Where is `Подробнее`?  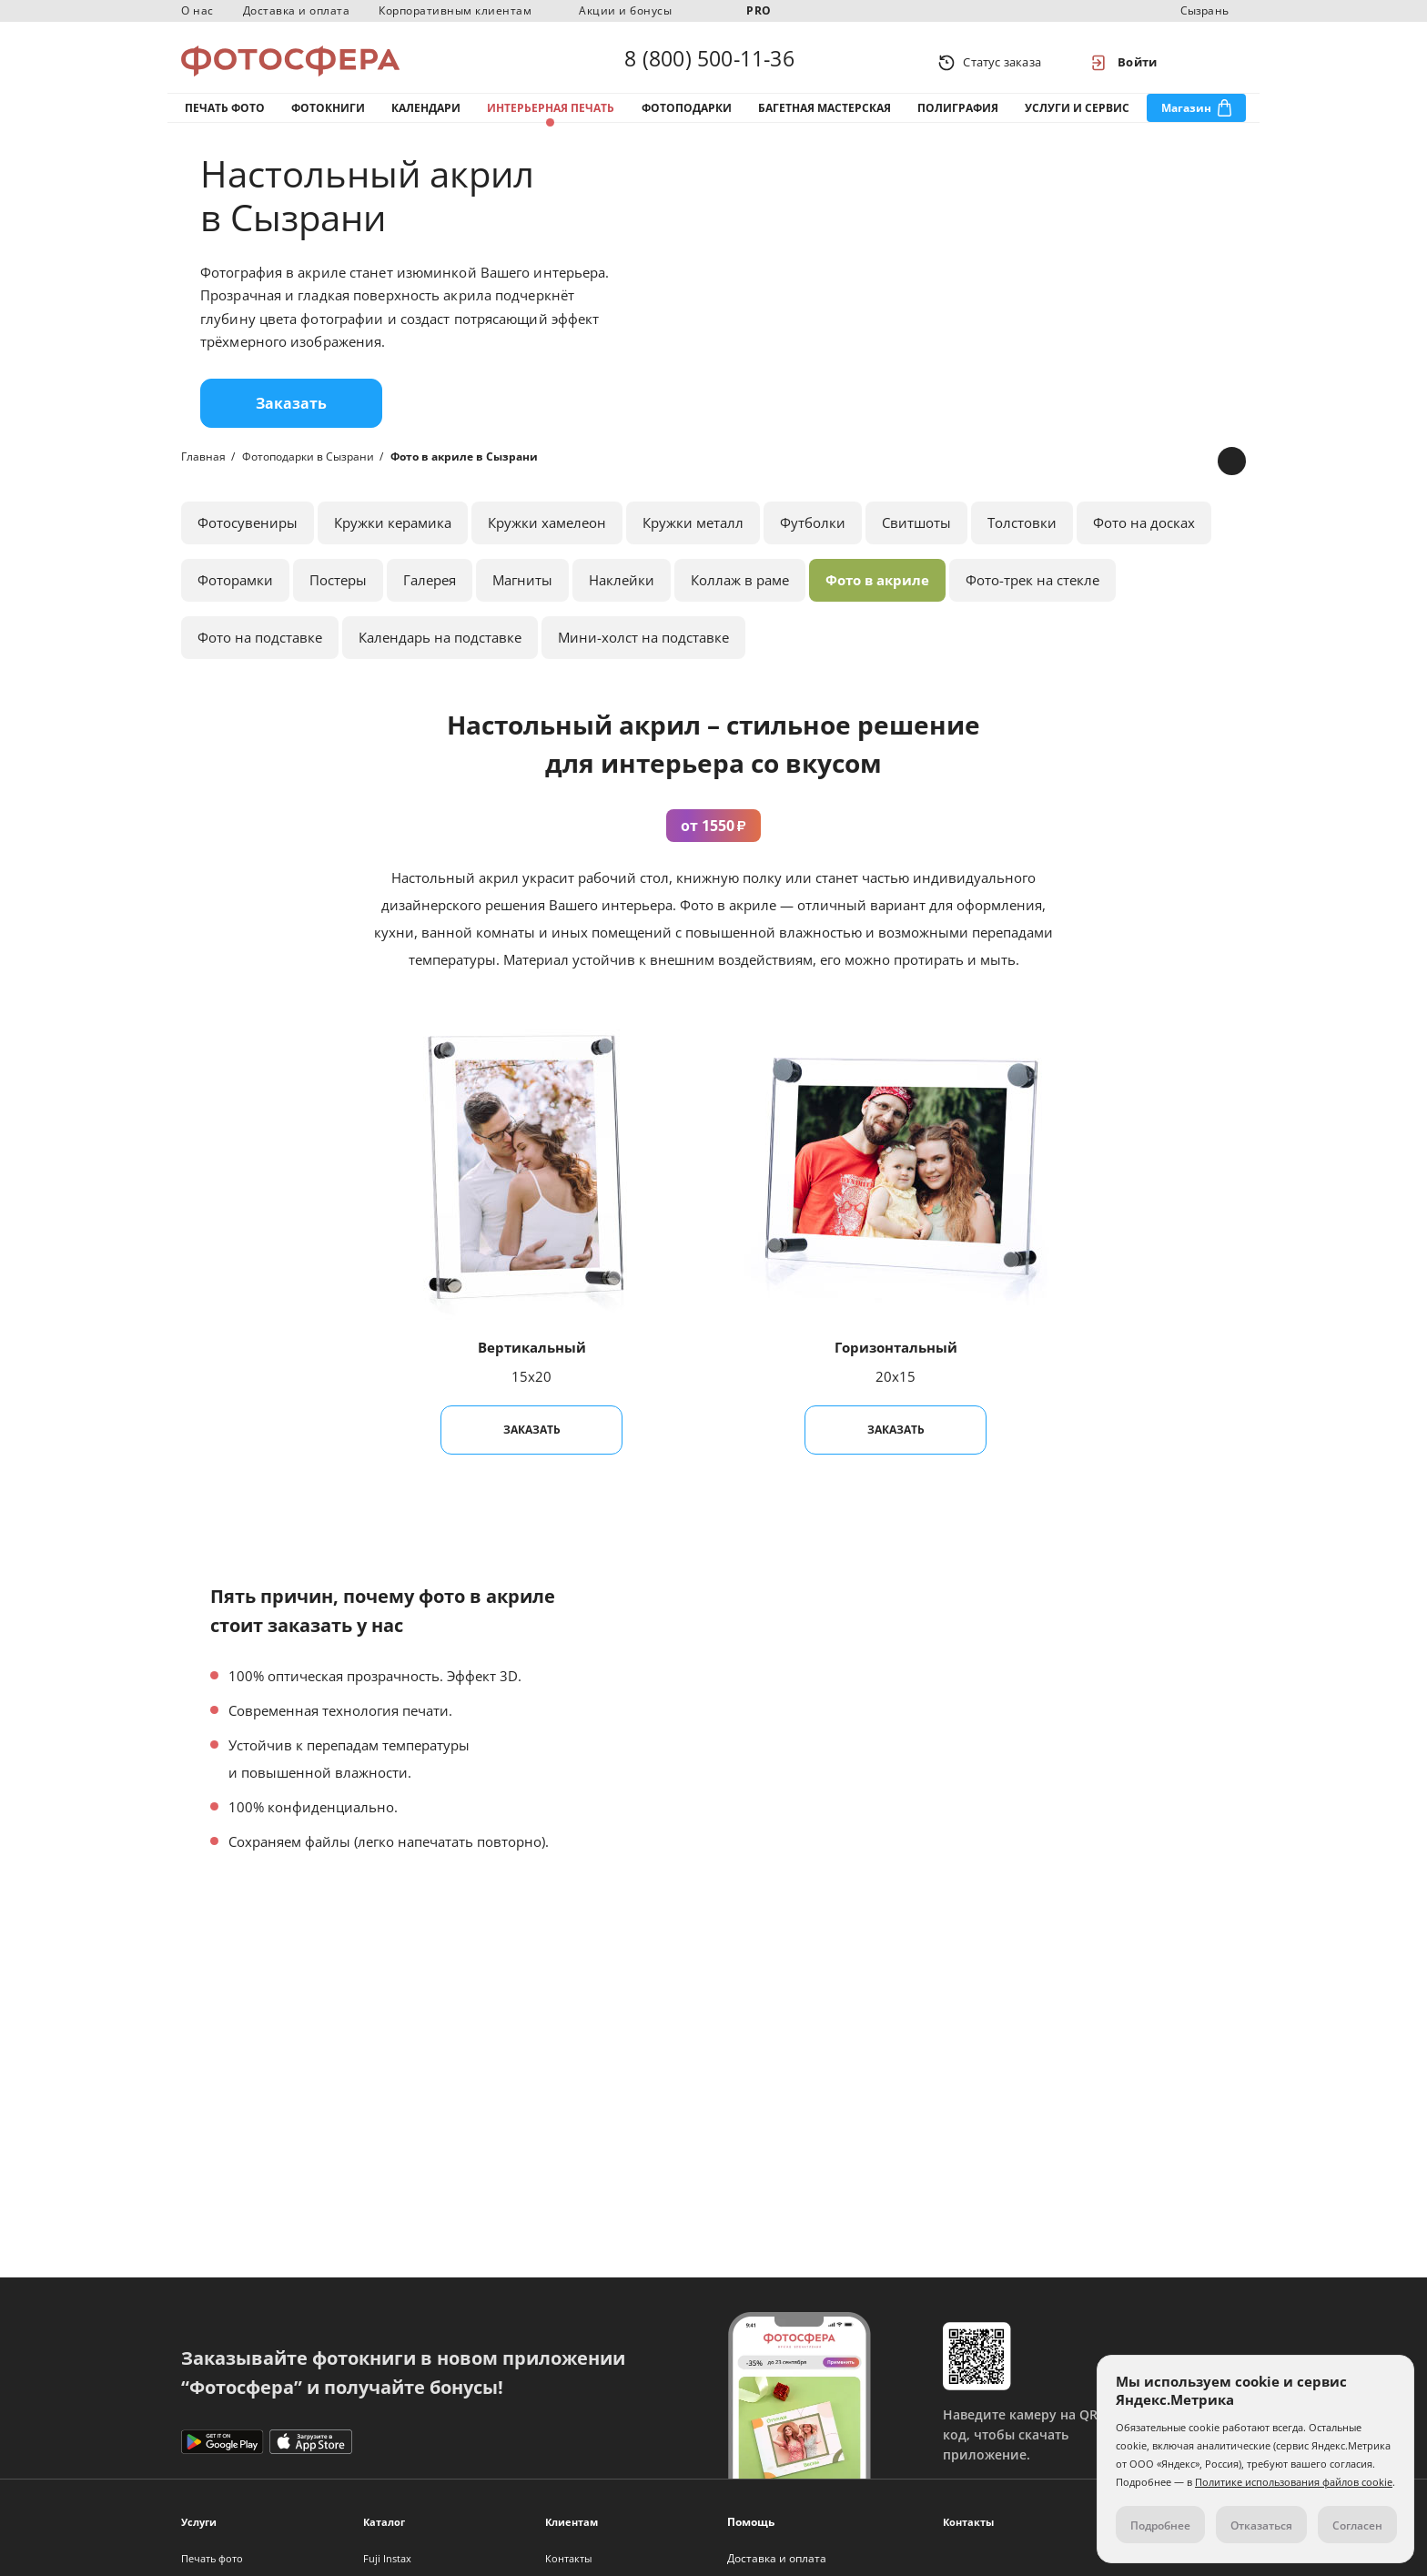
Подробнее is located at coordinates (1160, 2525).